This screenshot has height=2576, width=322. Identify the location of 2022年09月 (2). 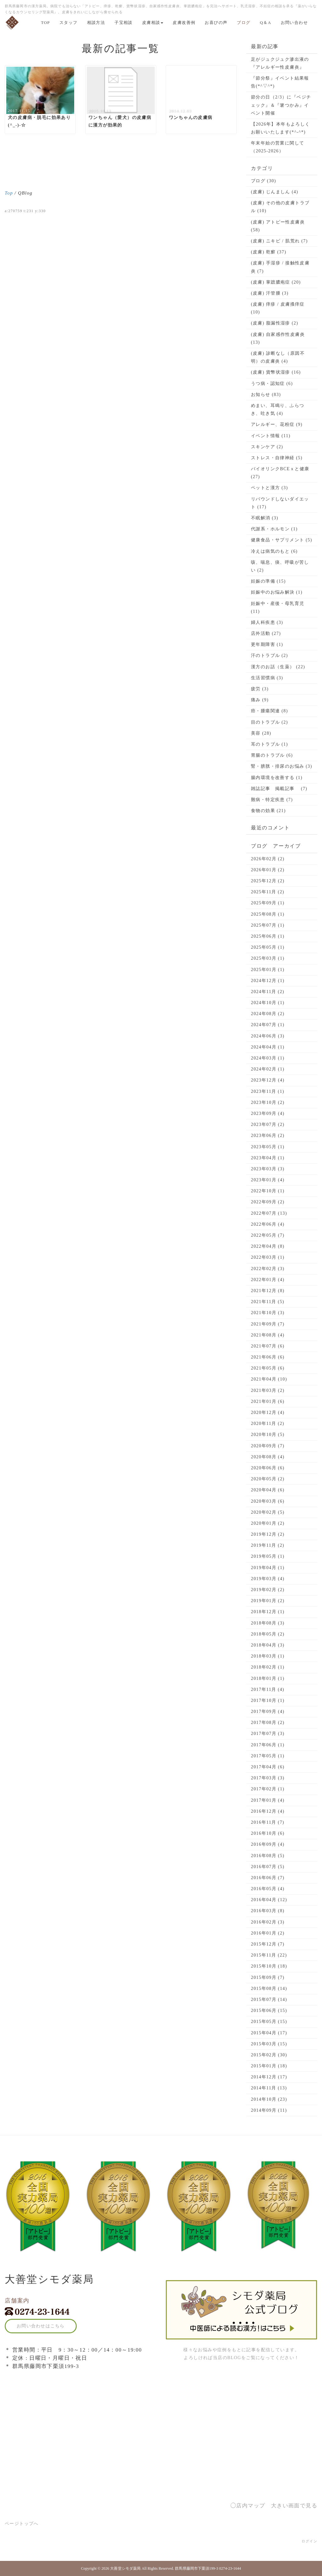
(268, 1202).